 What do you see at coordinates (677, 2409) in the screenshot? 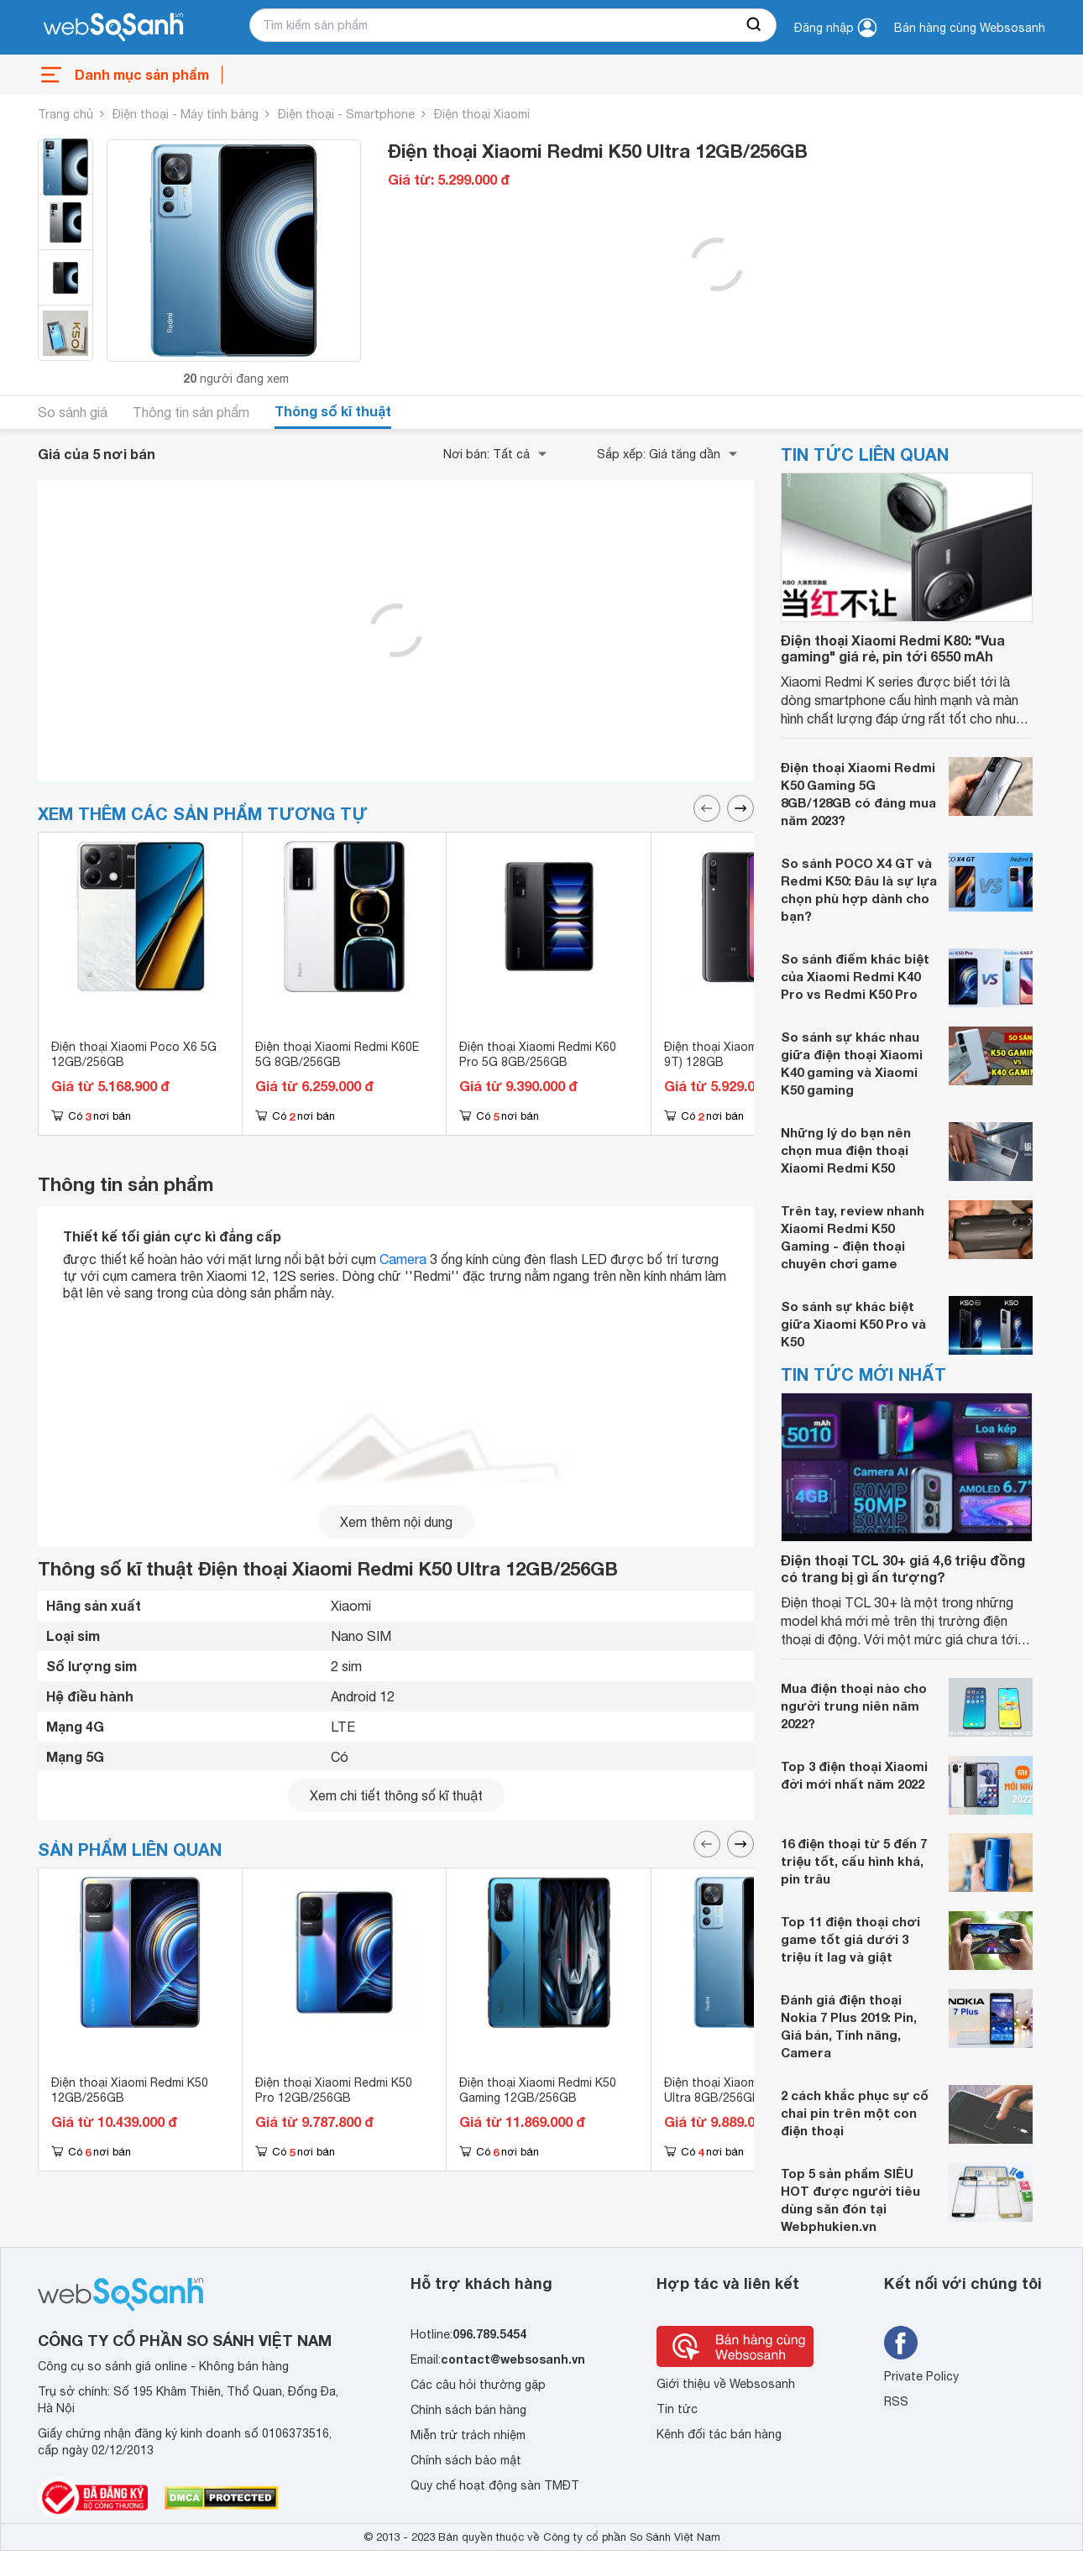
I see `Tin tức` at bounding box center [677, 2409].